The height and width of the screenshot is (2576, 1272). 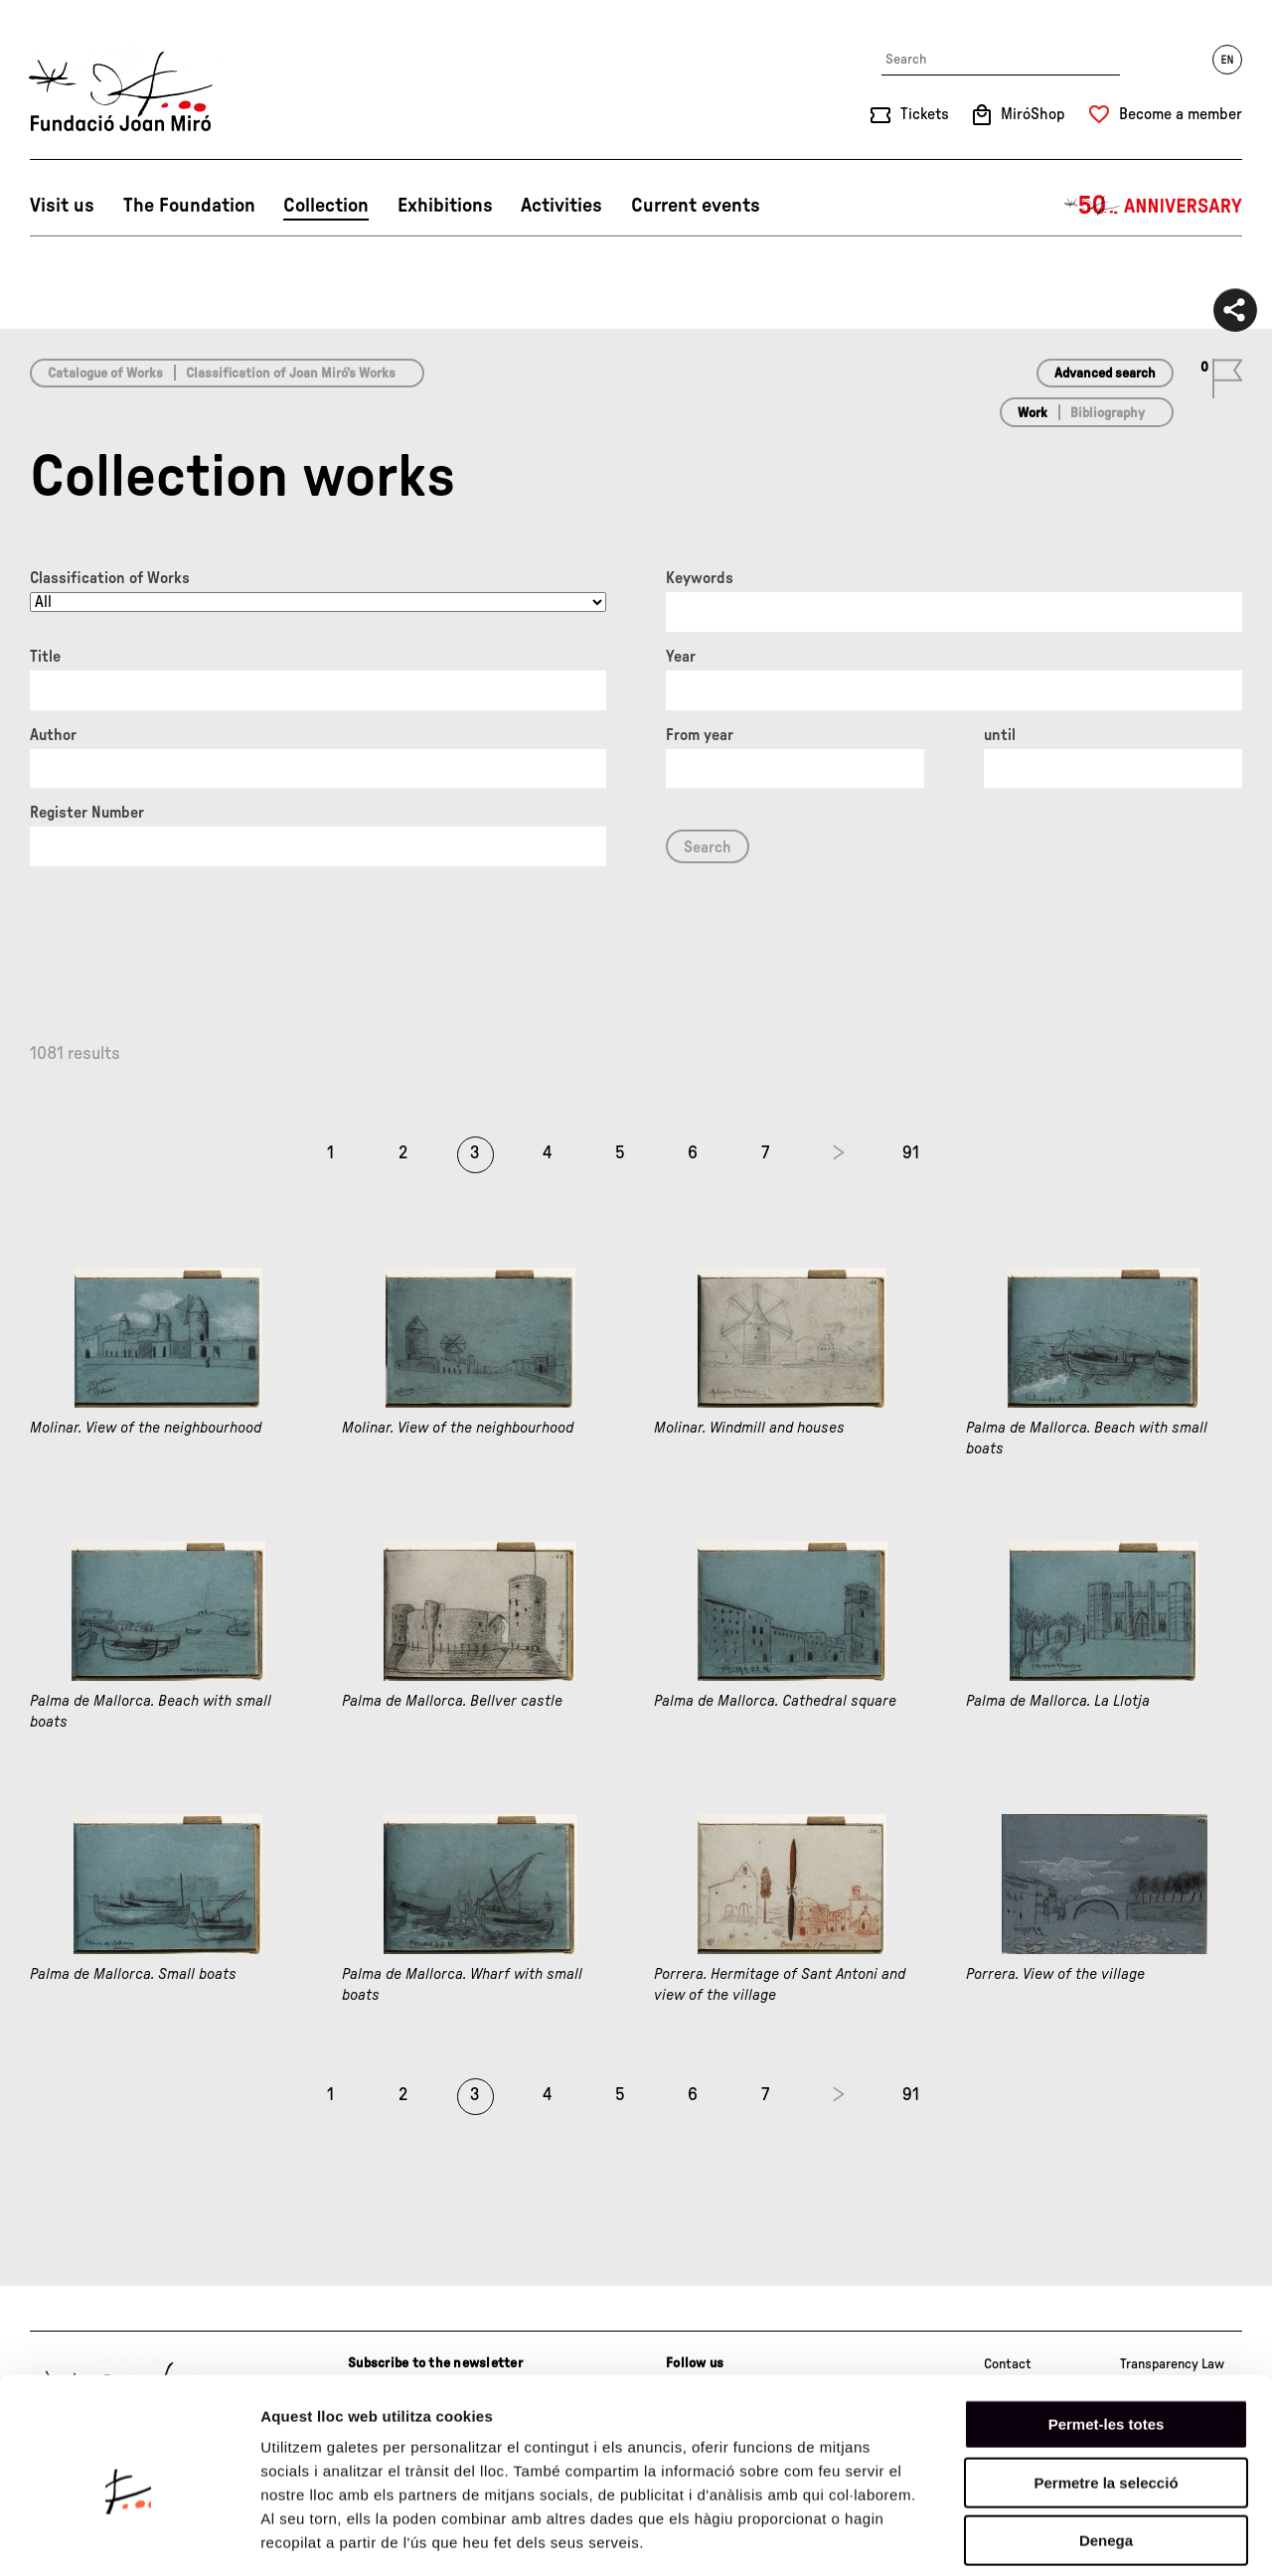 What do you see at coordinates (291, 373) in the screenshot?
I see `Classification of Joan Miró’s Works` at bounding box center [291, 373].